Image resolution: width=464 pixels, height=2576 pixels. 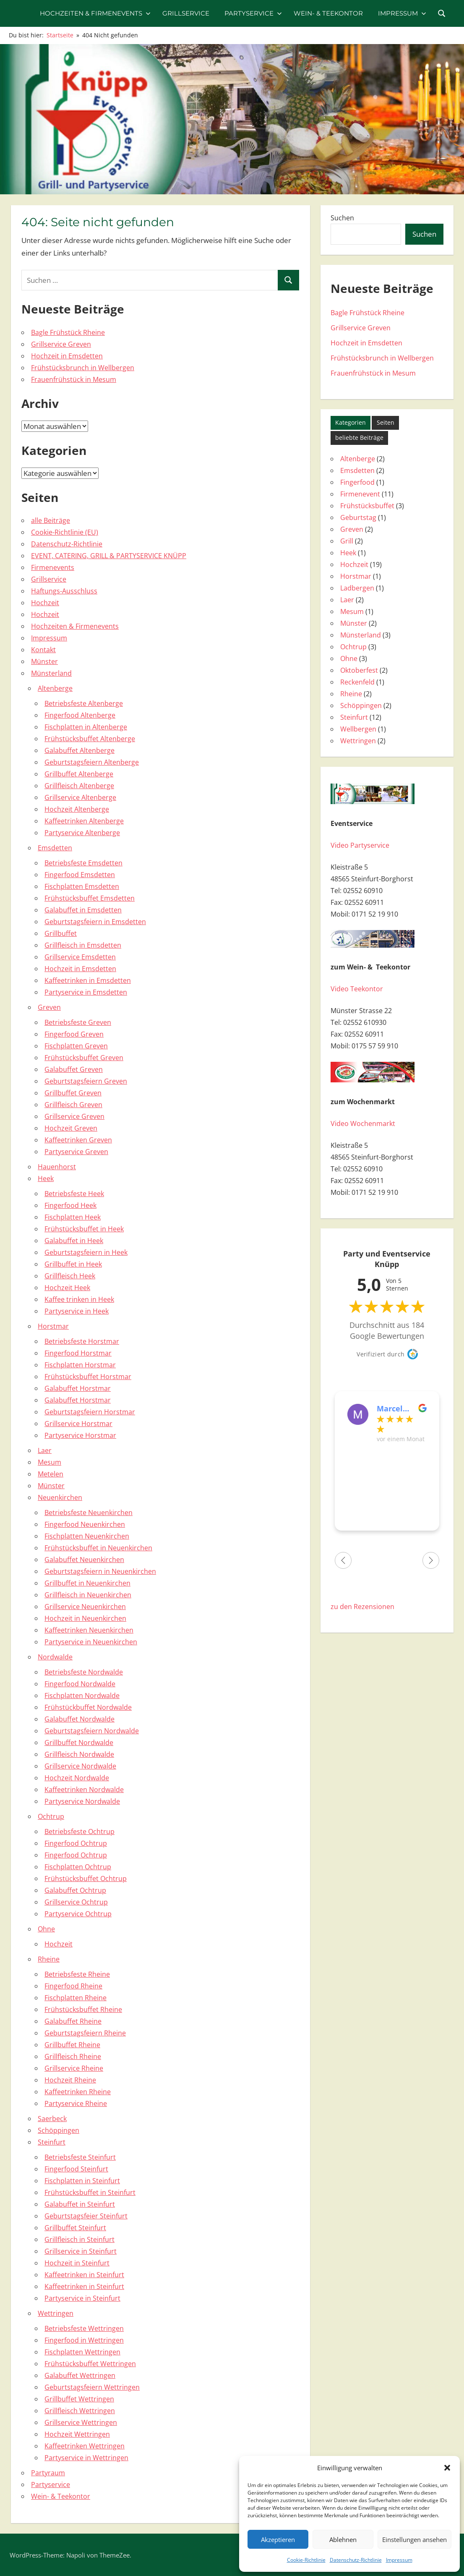 I want to click on Emsdetten, so click(x=55, y=847).